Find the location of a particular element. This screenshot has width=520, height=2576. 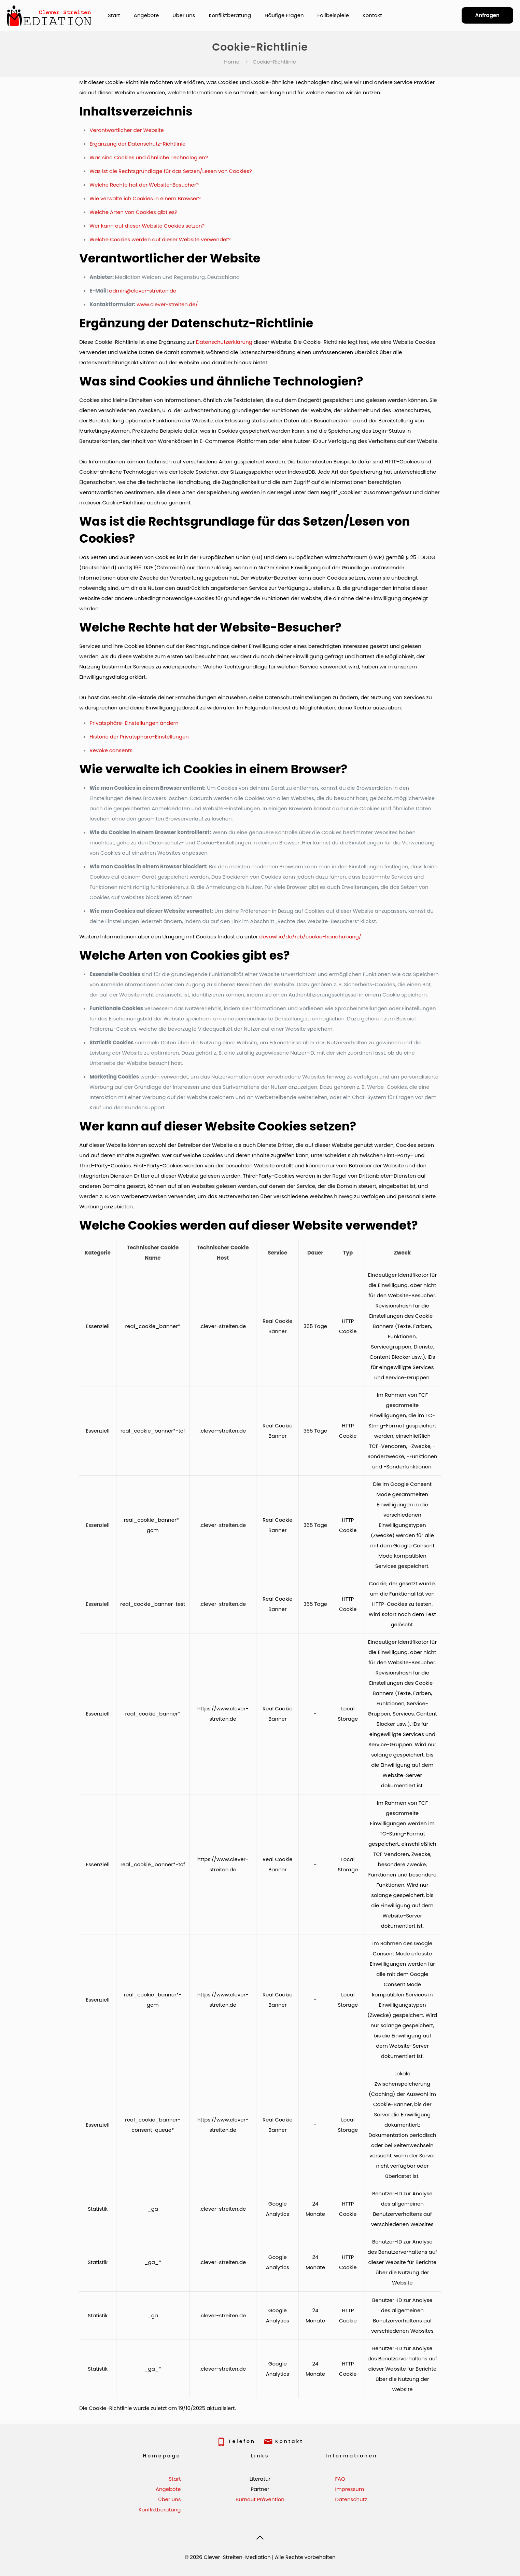

Welche Cookies werden auf dieser Website verwendet? is located at coordinates (159, 239).